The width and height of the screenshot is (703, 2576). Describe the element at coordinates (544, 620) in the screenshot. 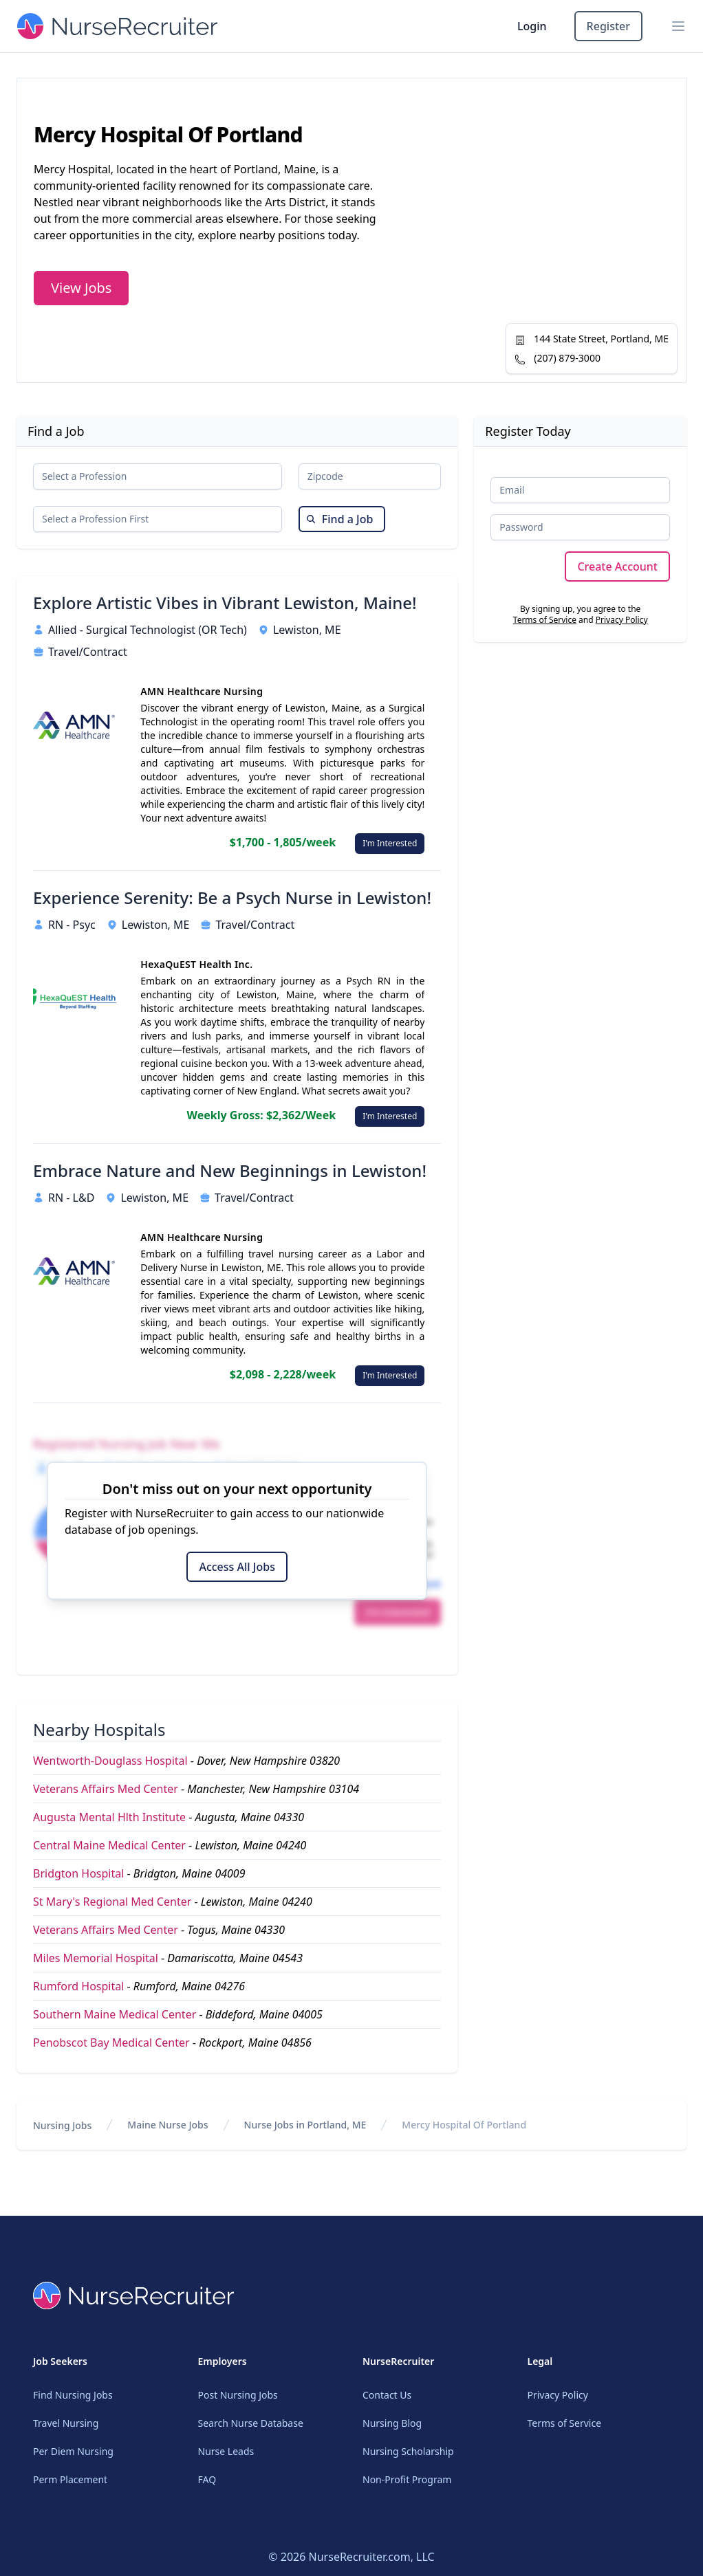

I see `Terms of Service` at that location.